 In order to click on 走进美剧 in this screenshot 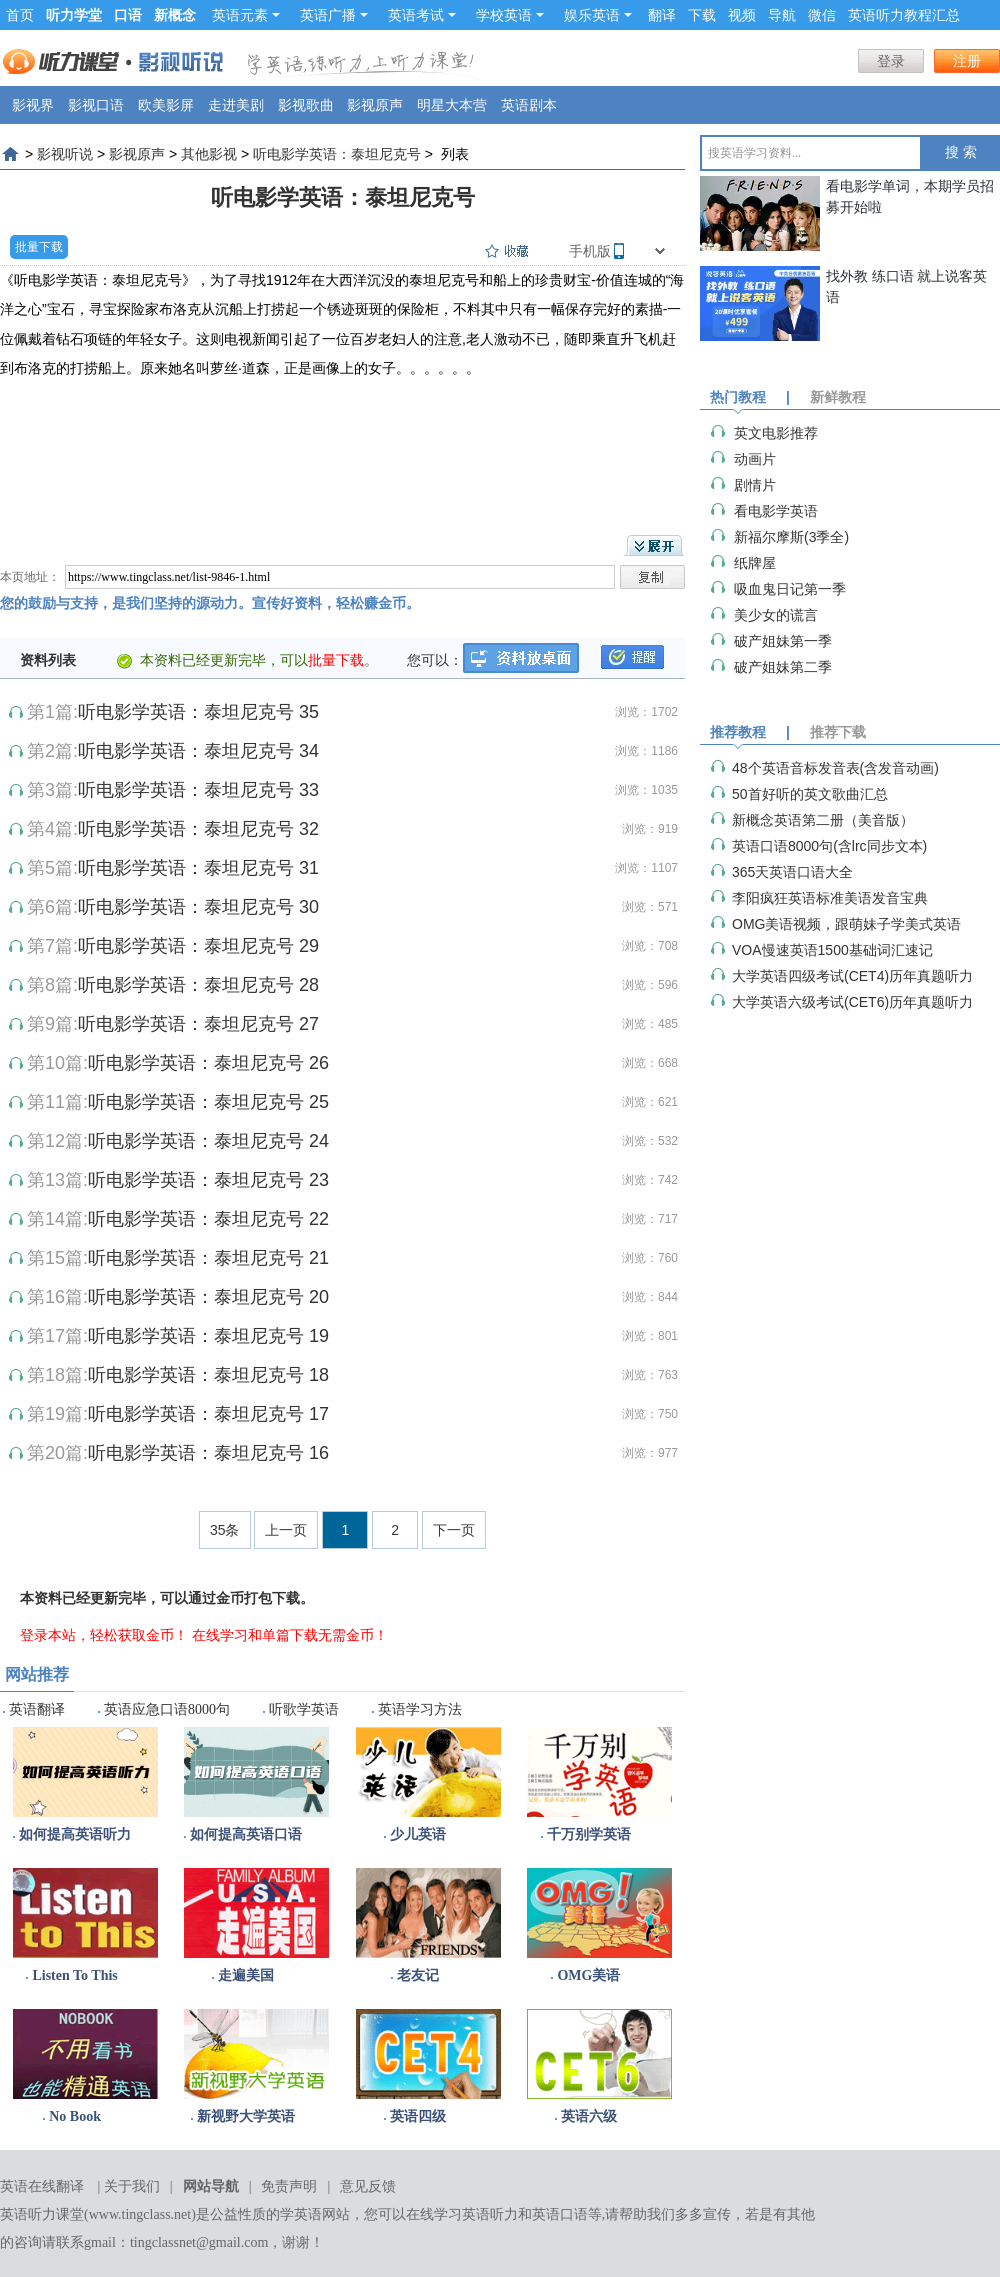, I will do `click(236, 105)`.